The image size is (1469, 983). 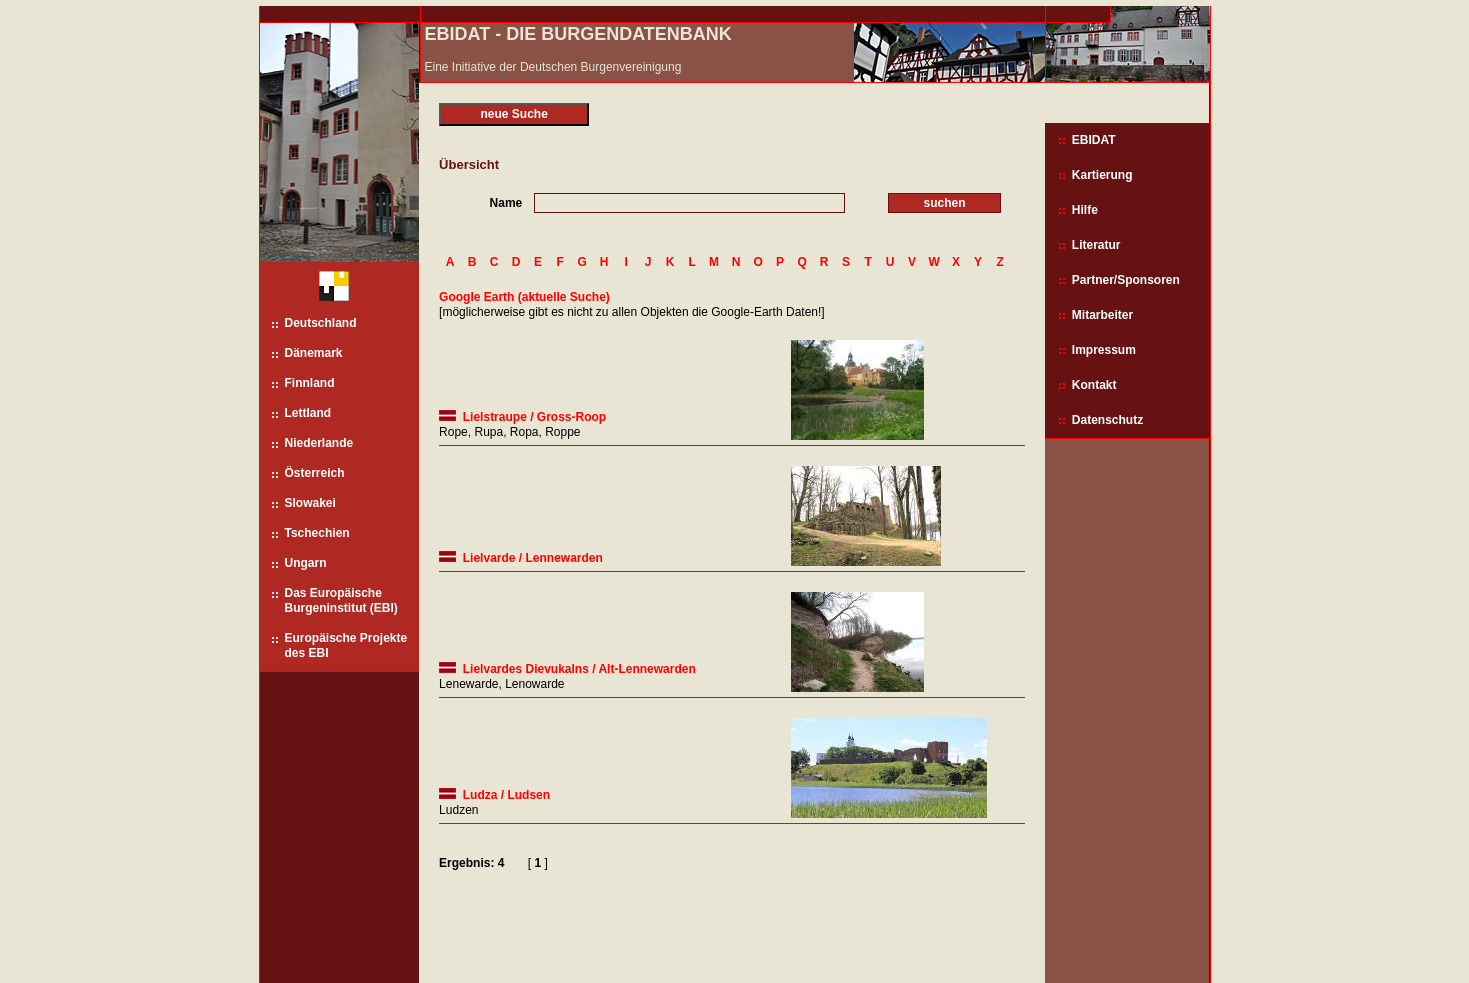 I want to click on Partner/Sponsoren, so click(x=1126, y=280).